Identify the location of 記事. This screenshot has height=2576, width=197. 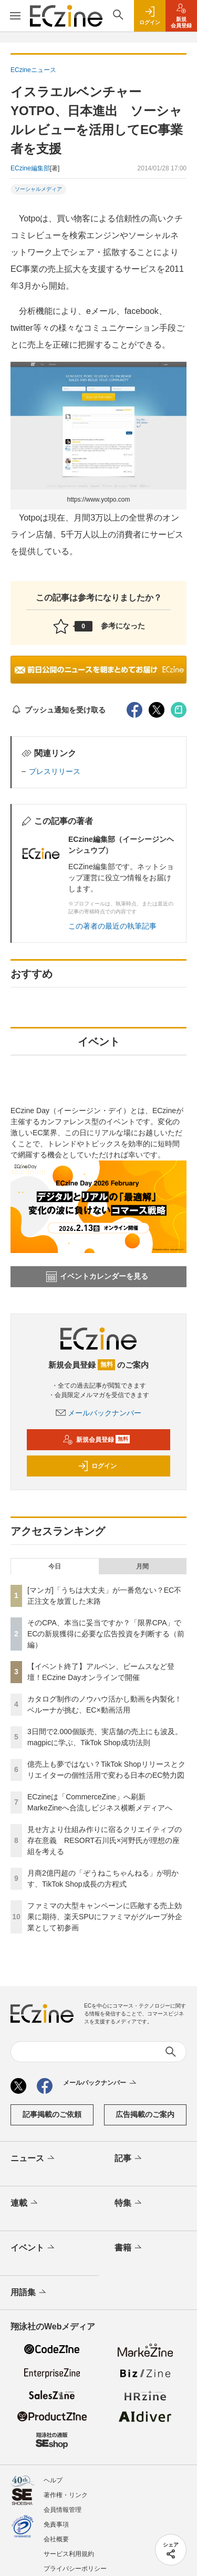
(129, 2158).